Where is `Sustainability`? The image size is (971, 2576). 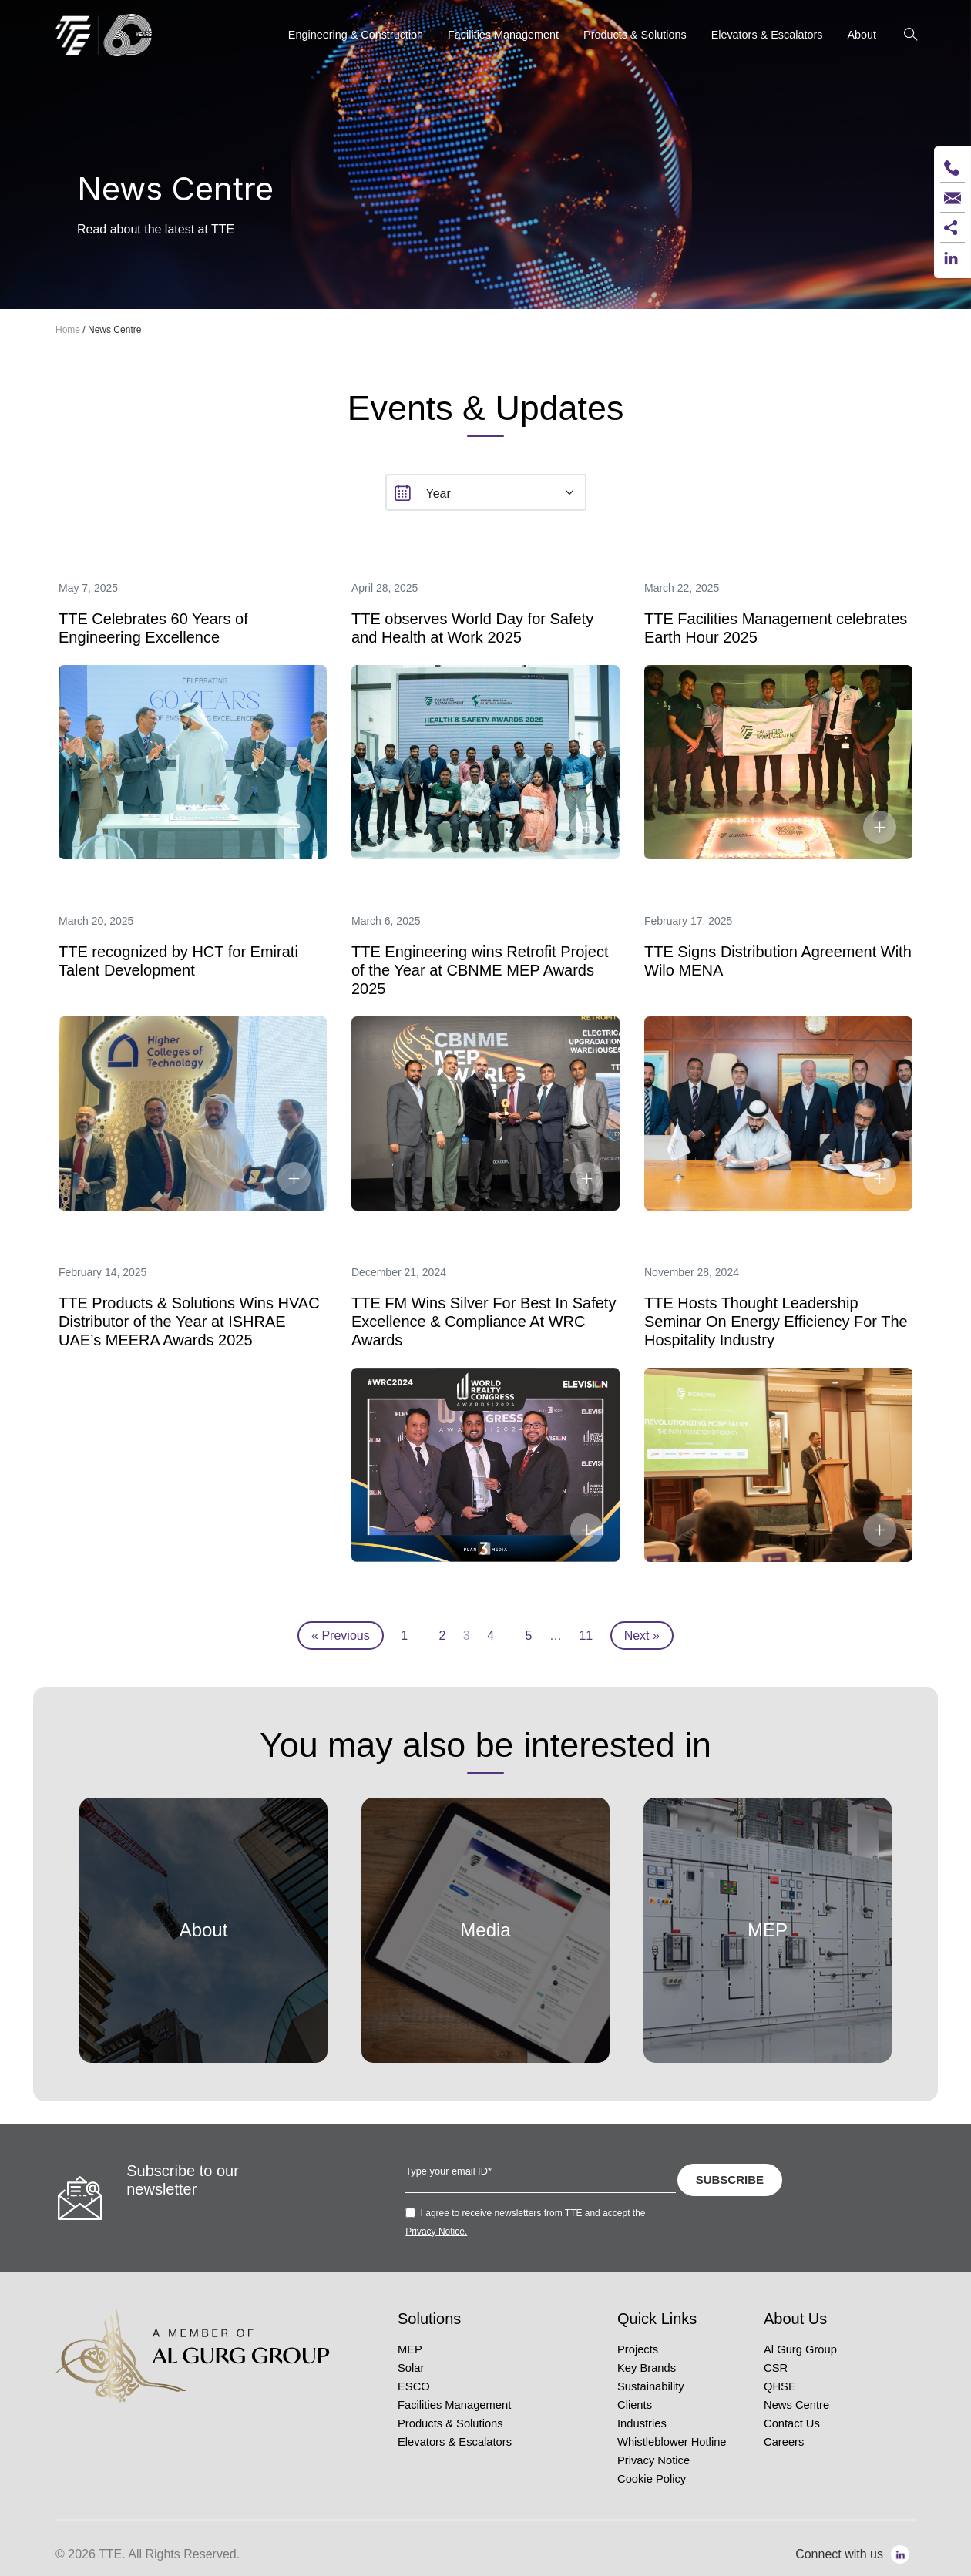
Sustainability is located at coordinates (650, 2386).